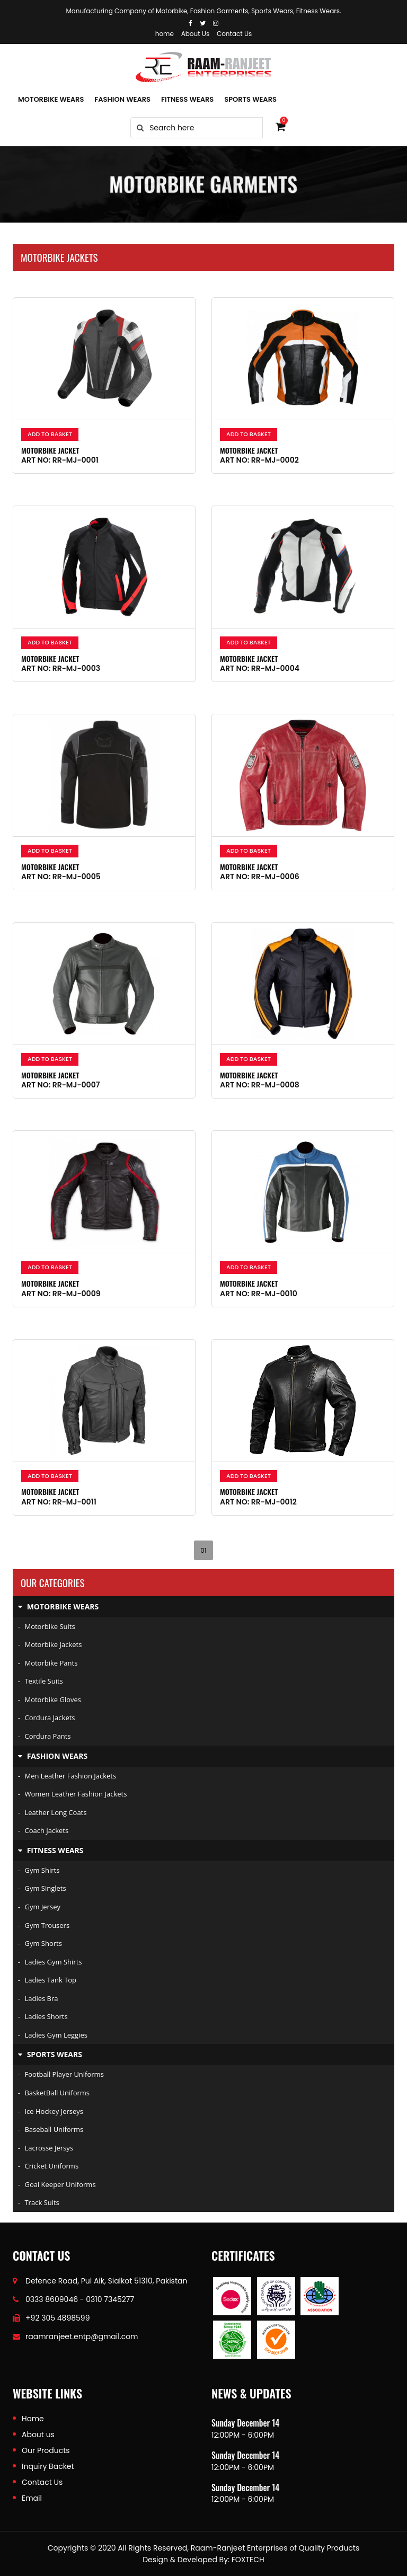 The width and height of the screenshot is (407, 2576). I want to click on Ladies Gym Leggies, so click(52, 2035).